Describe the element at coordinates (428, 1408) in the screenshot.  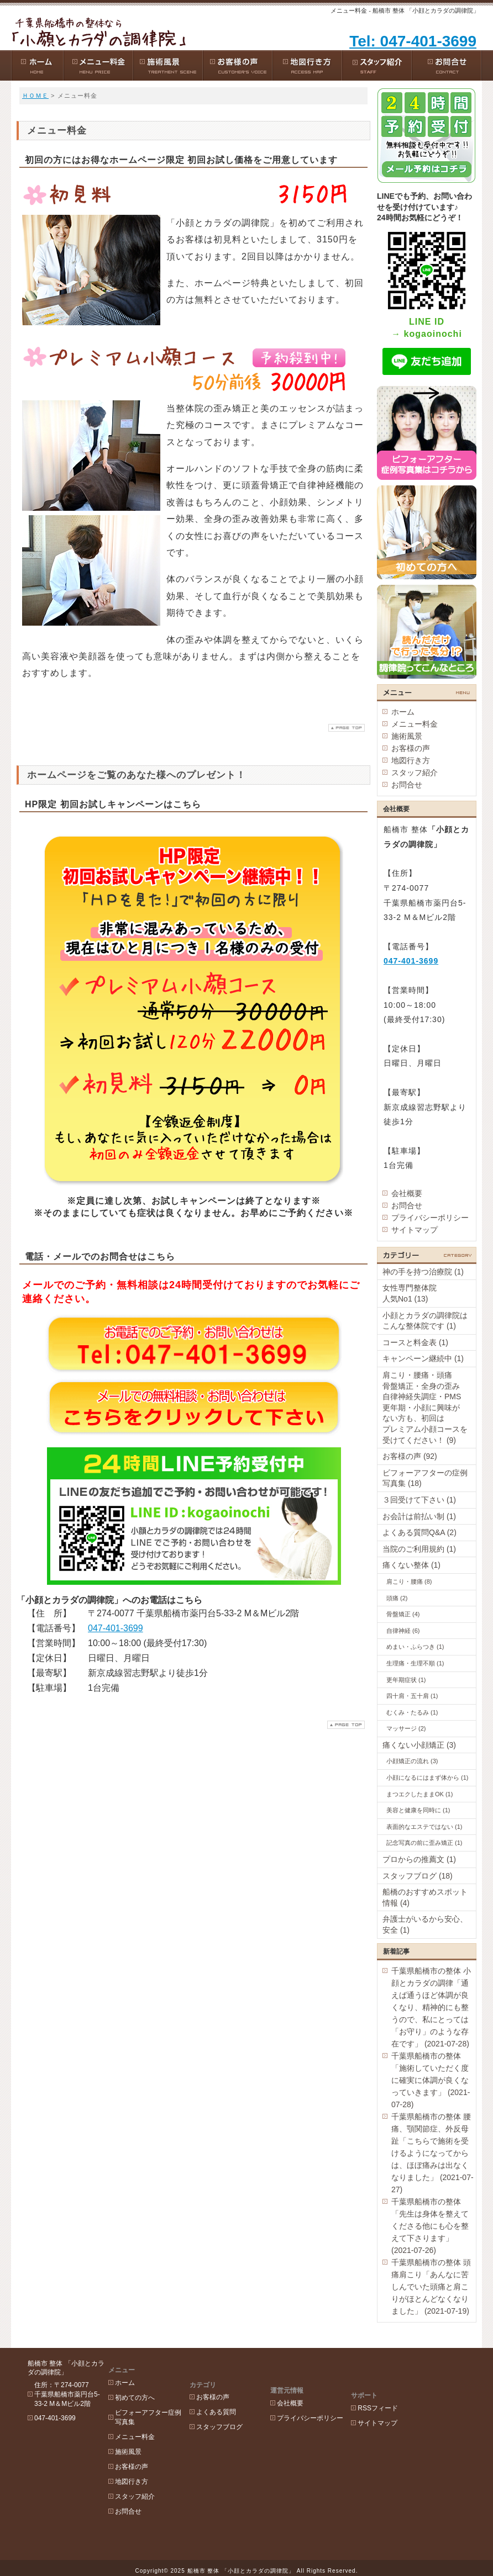
I see `肩こり・腰痛・頭痛 骨盤矯正・全身の歪み 自律神経失調症・PMS 更年期・小顔に興味が ない方も、初回は プレミアム小顔コースを受けてください！ (9)` at that location.